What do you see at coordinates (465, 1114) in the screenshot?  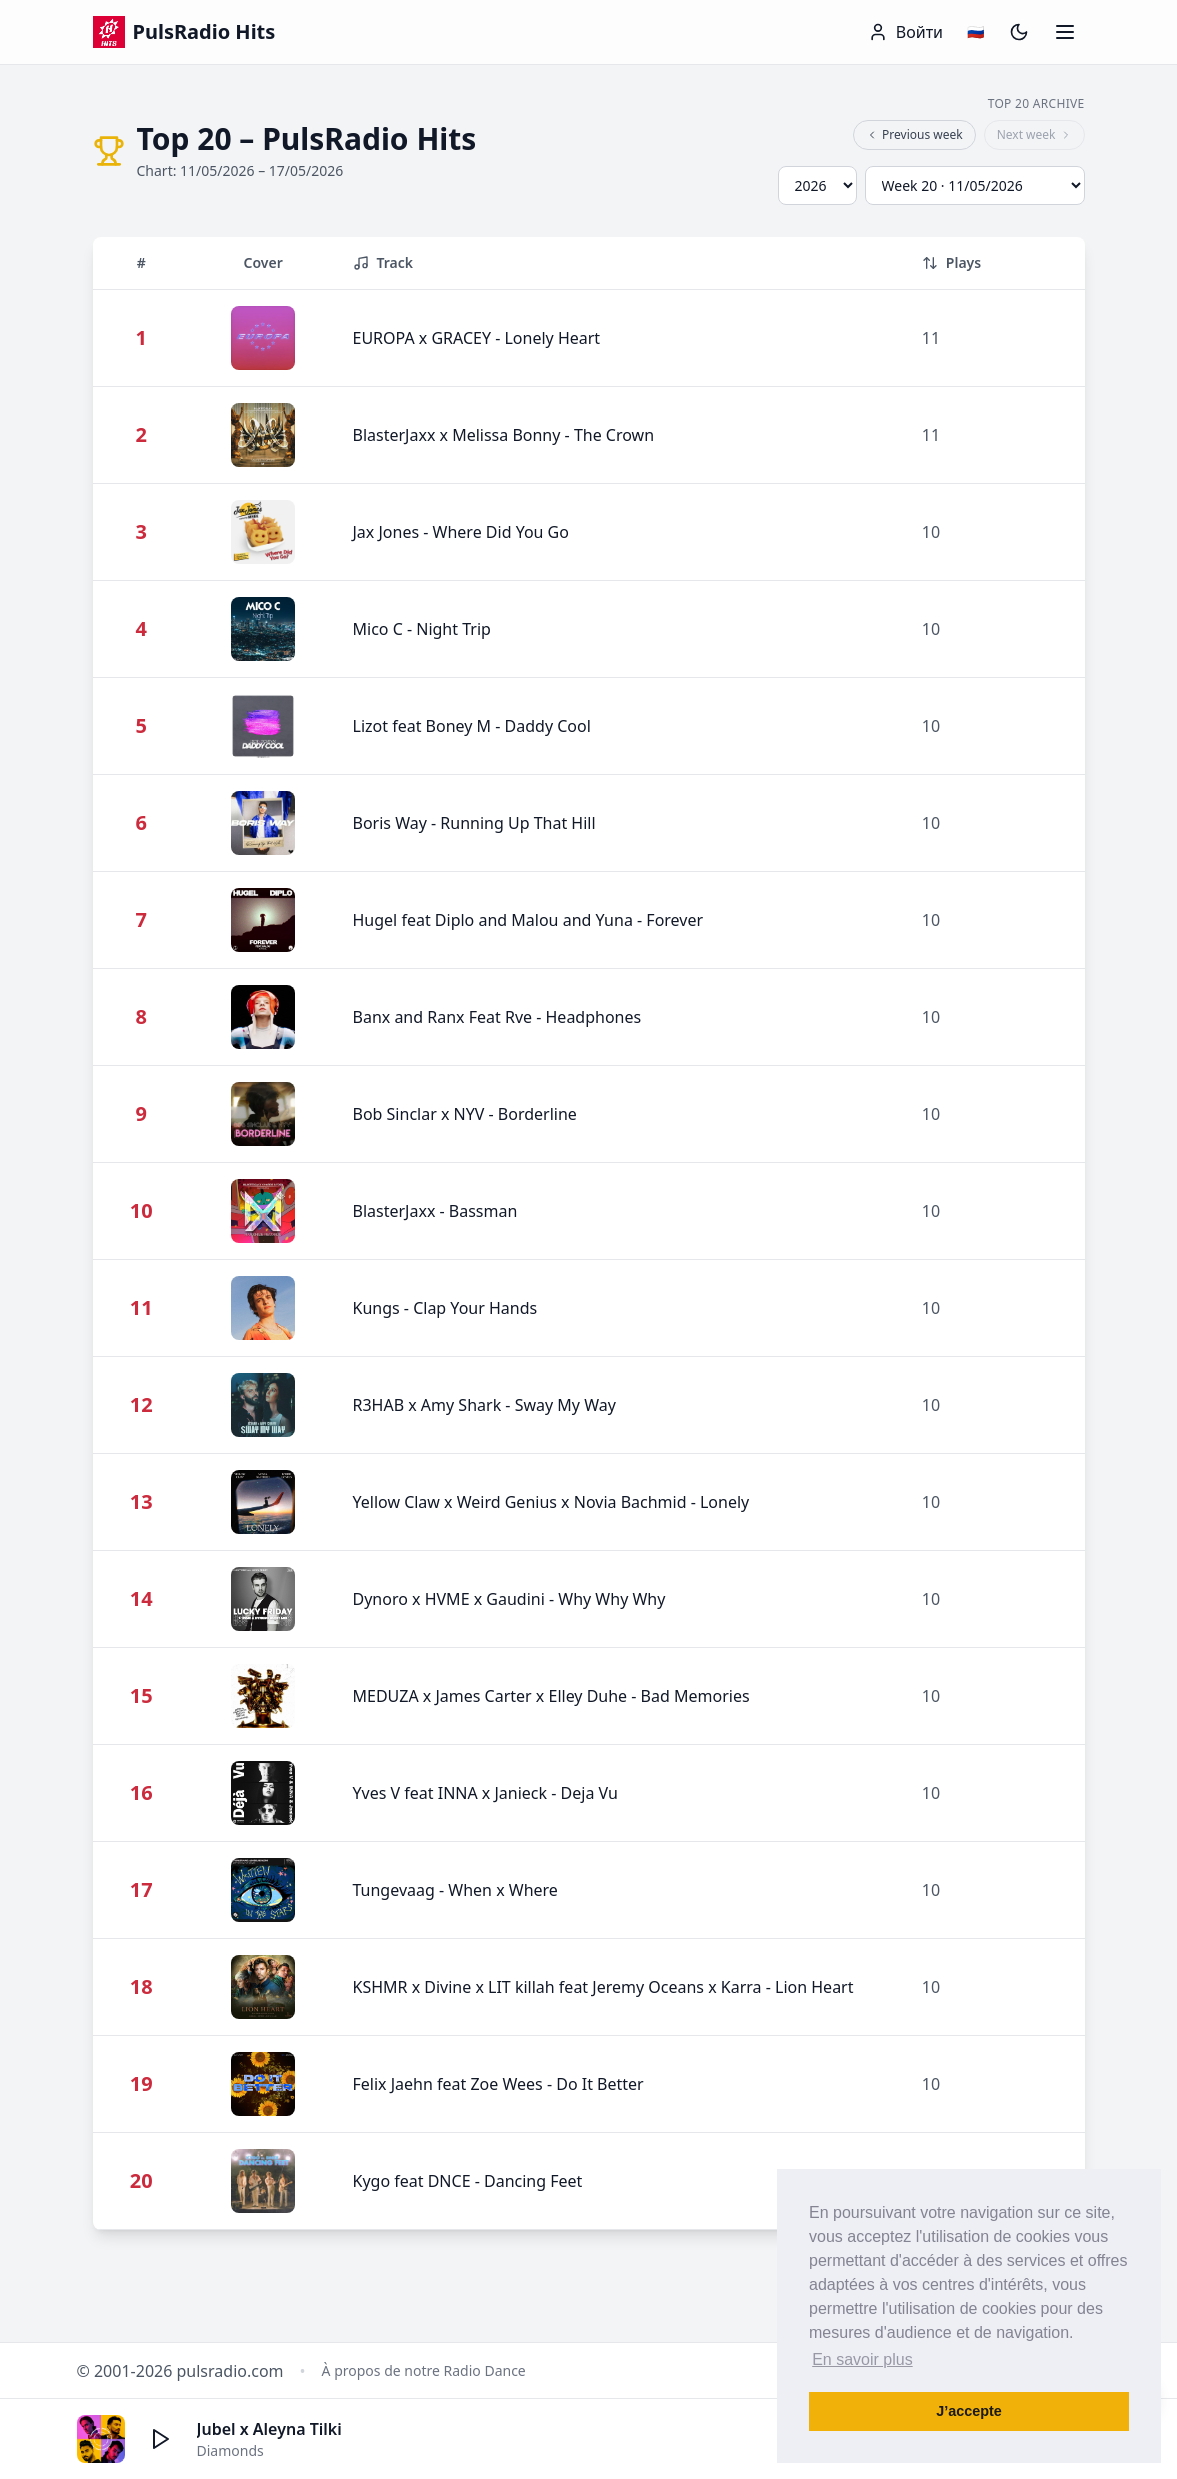 I see `Bob Sinclar x NYV - Borderline` at bounding box center [465, 1114].